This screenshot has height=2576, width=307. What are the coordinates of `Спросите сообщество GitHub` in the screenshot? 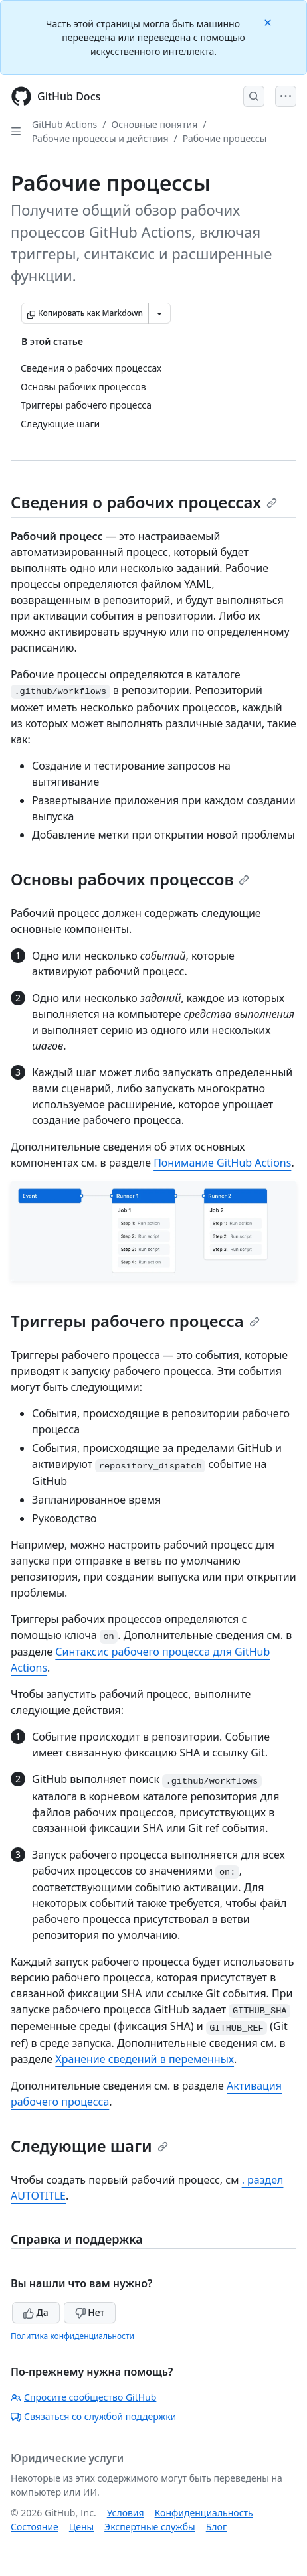 It's located at (83, 2397).